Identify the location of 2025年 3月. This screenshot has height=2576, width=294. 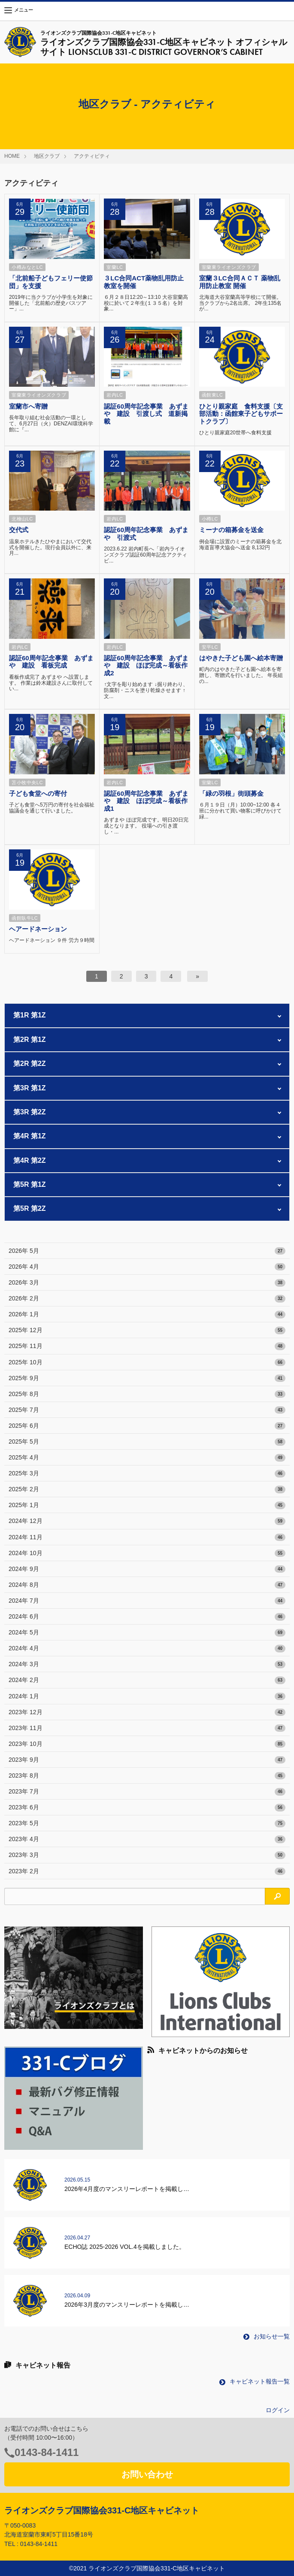
(147, 1474).